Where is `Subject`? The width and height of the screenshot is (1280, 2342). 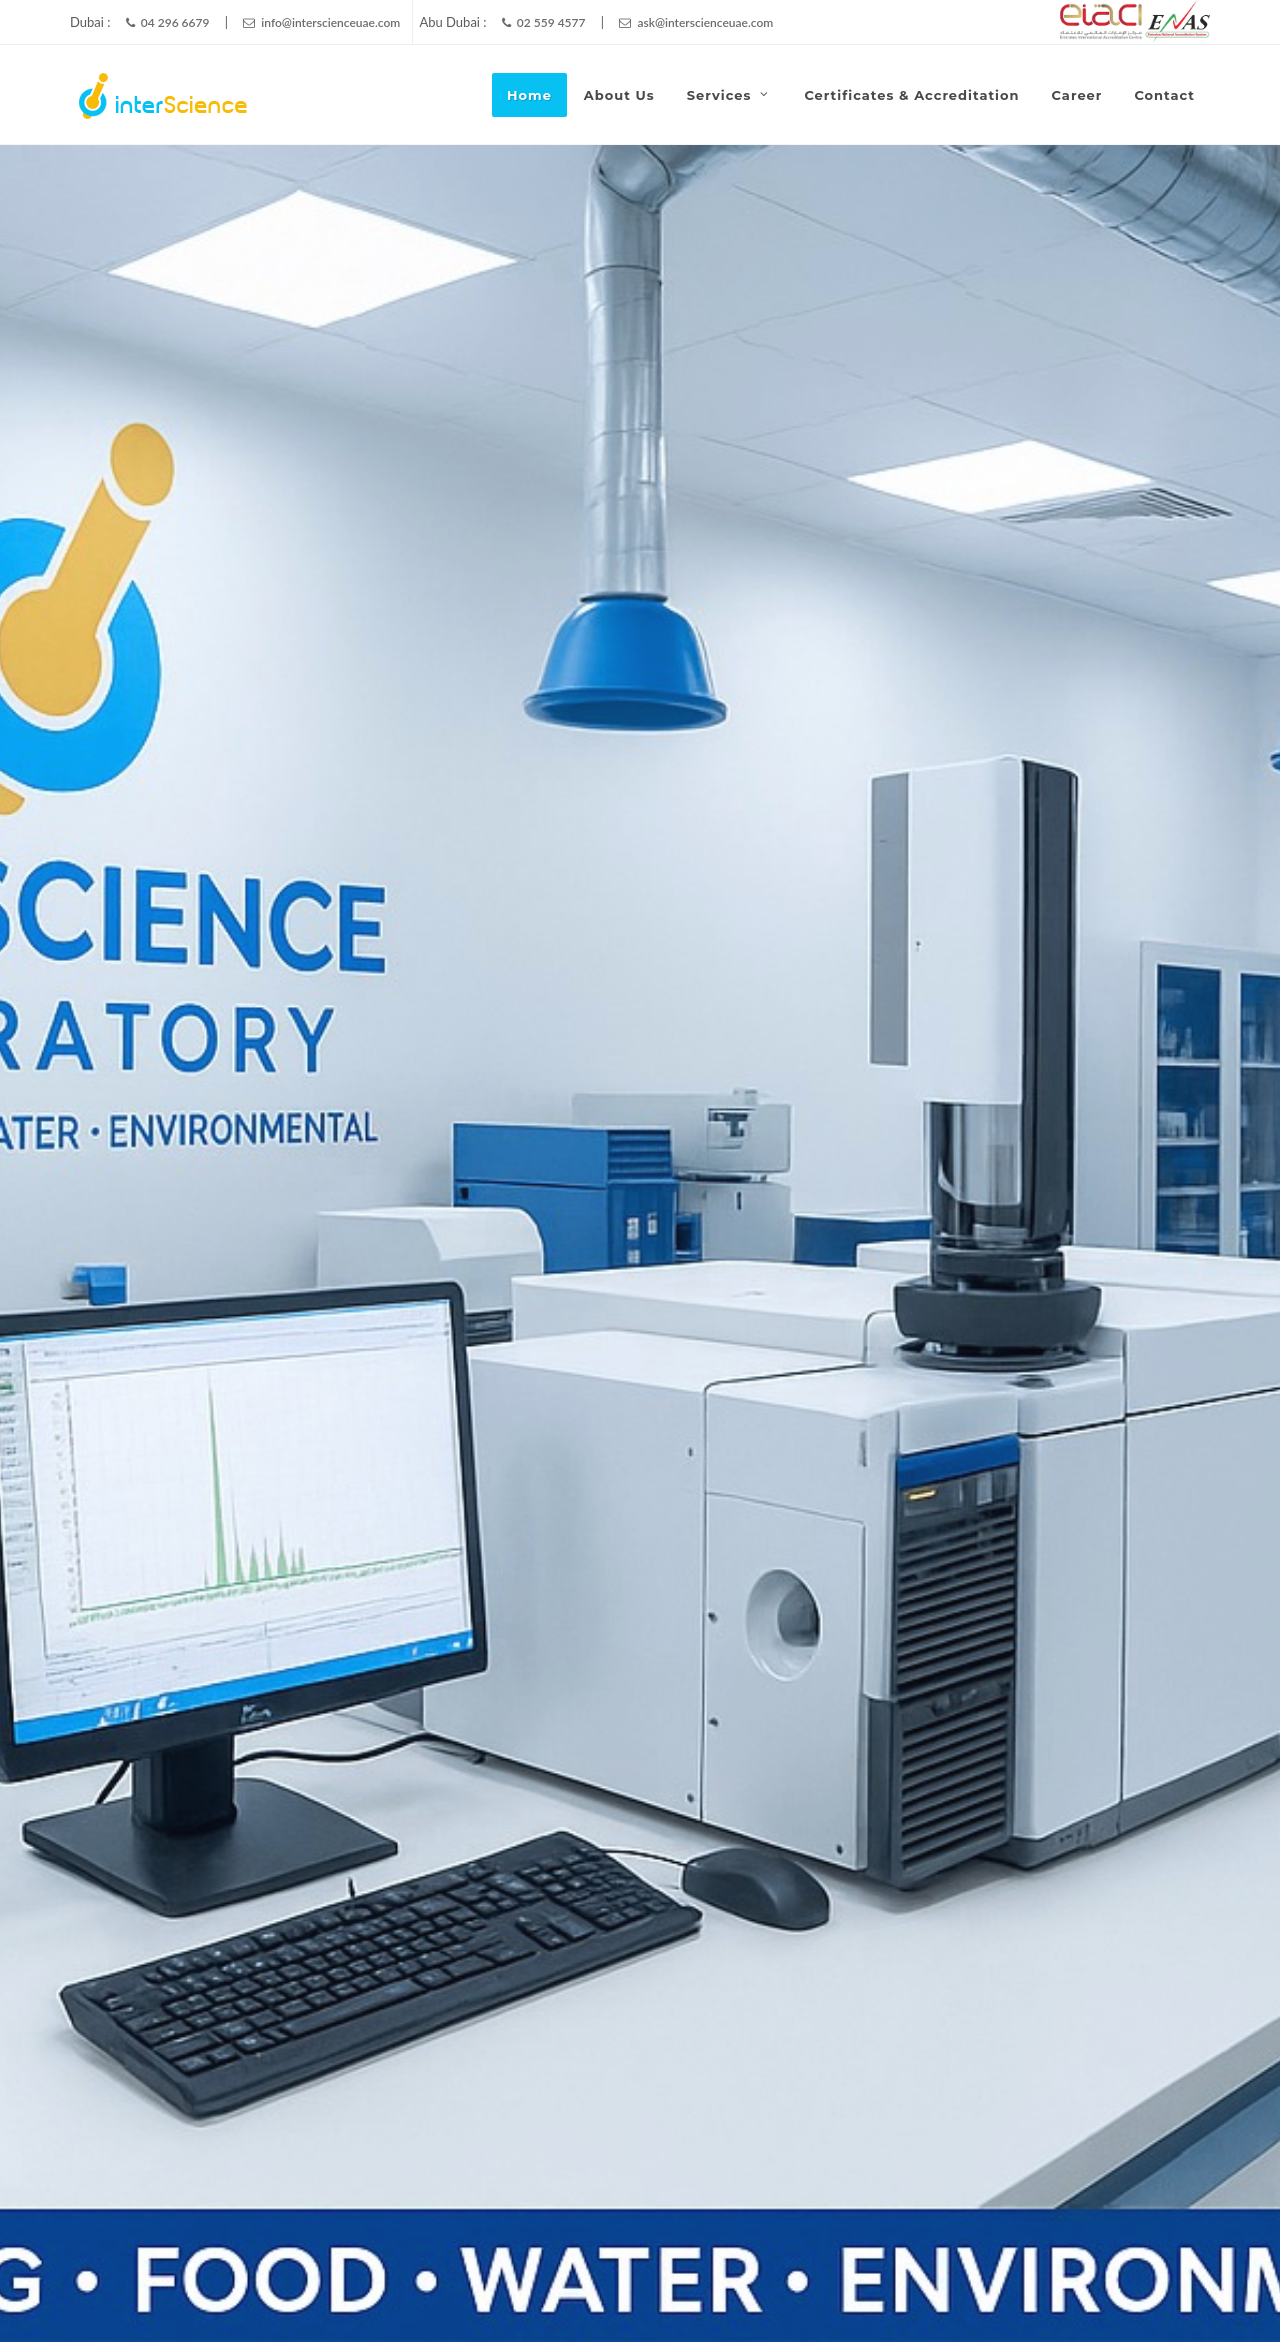
Subject is located at coordinates (849, 1451).